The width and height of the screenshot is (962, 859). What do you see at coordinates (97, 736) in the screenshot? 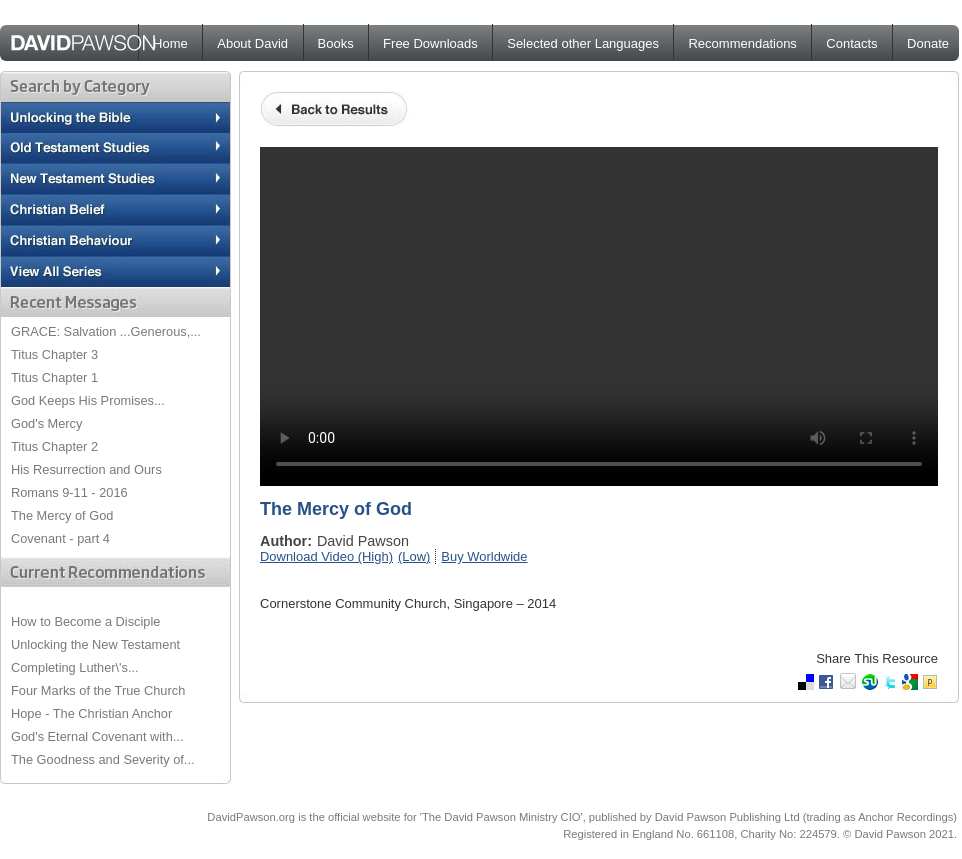
I see `God's Eternal Covenant with...` at bounding box center [97, 736].